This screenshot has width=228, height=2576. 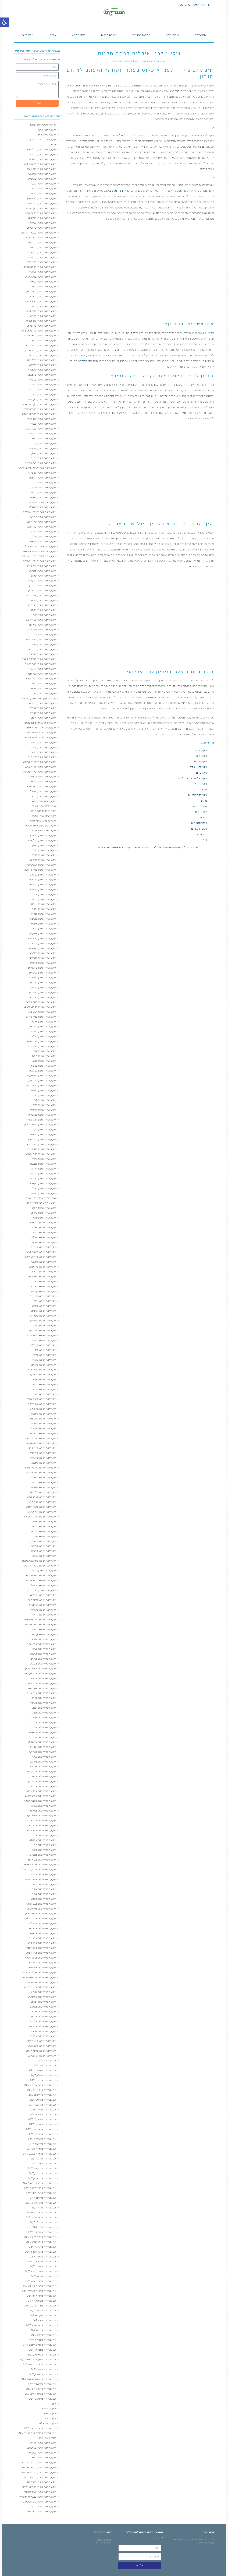 What do you see at coordinates (42, 2452) in the screenshot?
I see `ניקיון לאחר שיפוץ בדימונה` at bounding box center [42, 2452].